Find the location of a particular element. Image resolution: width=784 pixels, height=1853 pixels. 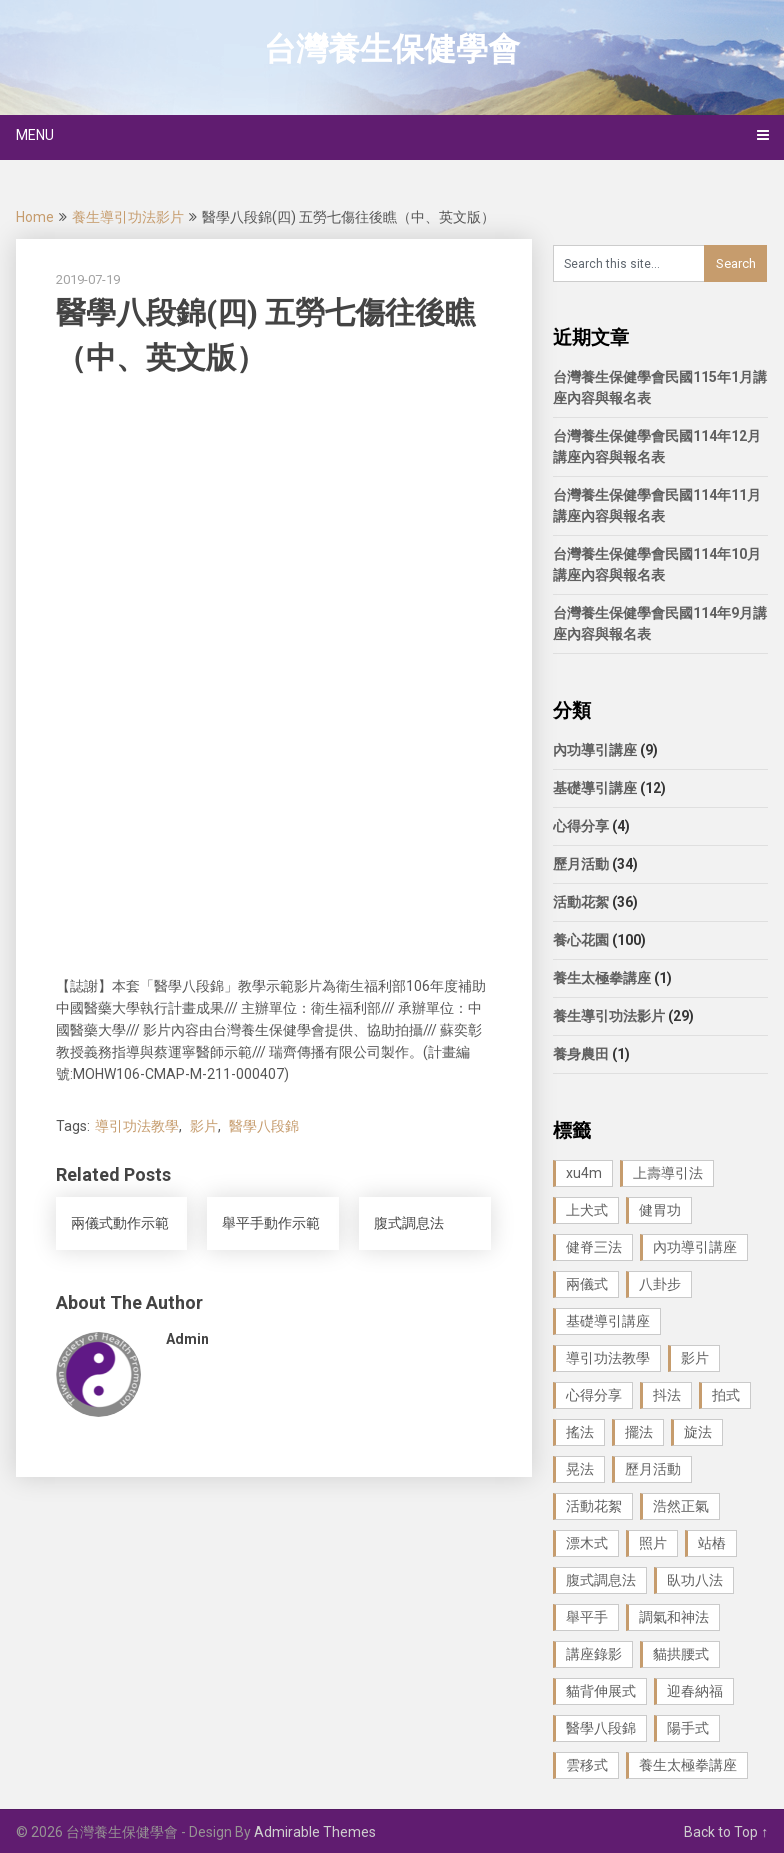

養生太極拳講座 [養生太極拳講座 (1 個項目)] is located at coordinates (688, 1765).